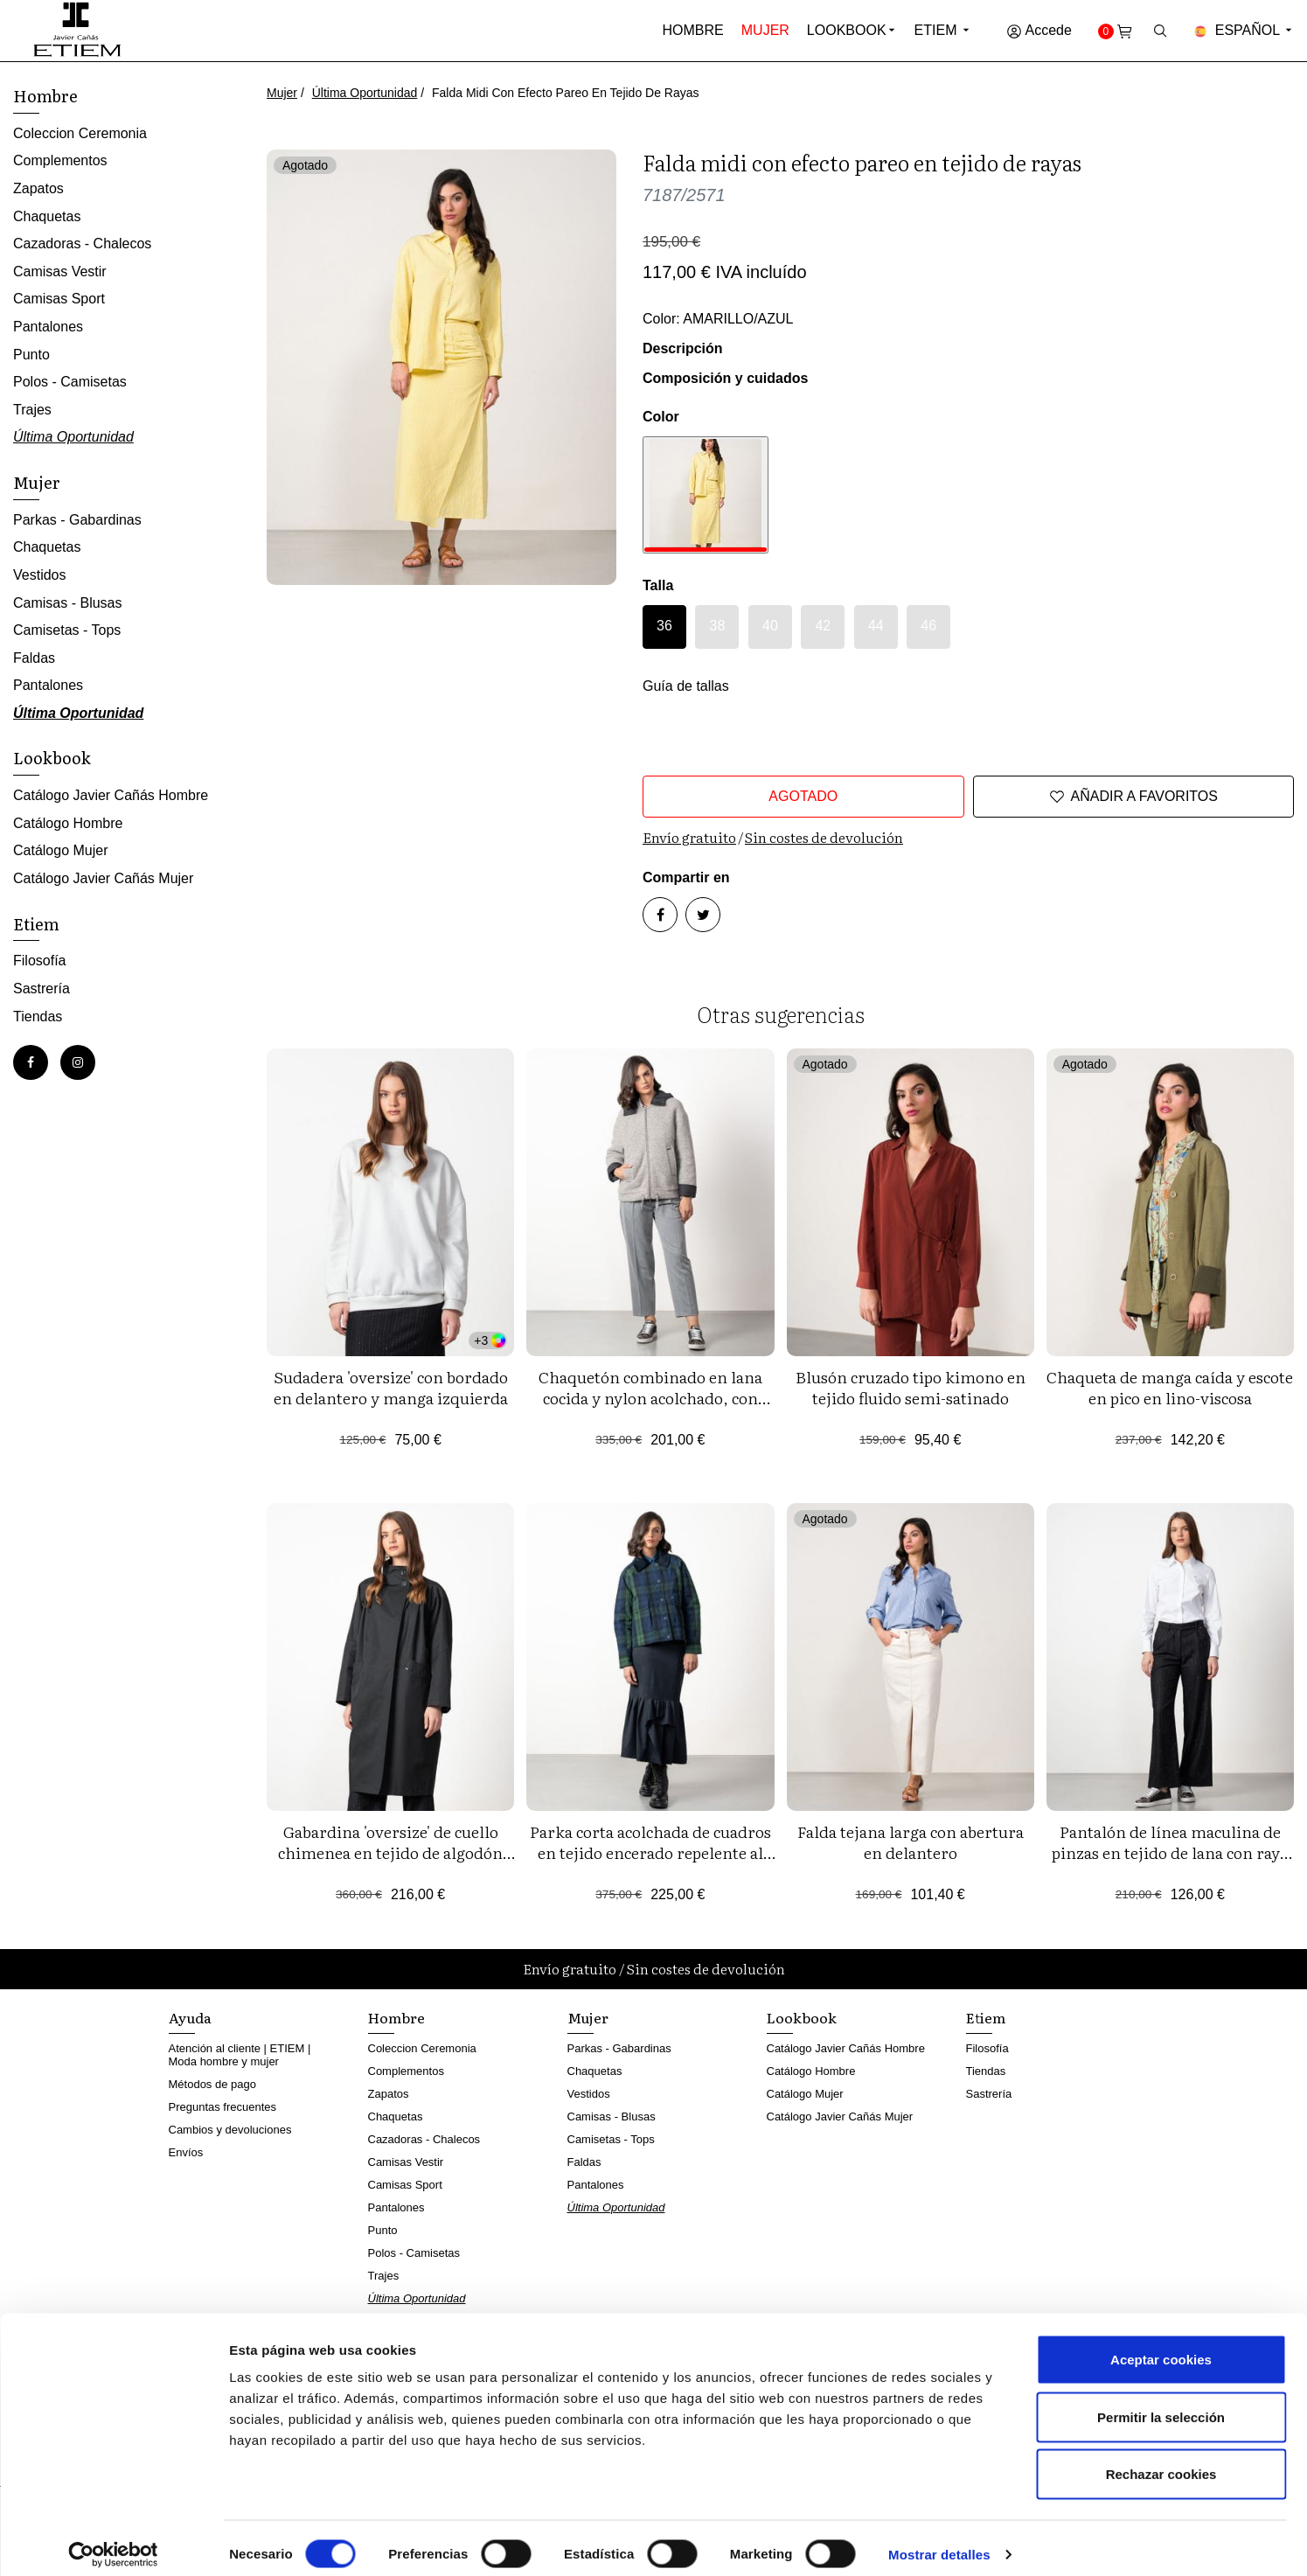 Image resolution: width=1307 pixels, height=2576 pixels. Describe the element at coordinates (686, 686) in the screenshot. I see `Guía de tallas` at that location.